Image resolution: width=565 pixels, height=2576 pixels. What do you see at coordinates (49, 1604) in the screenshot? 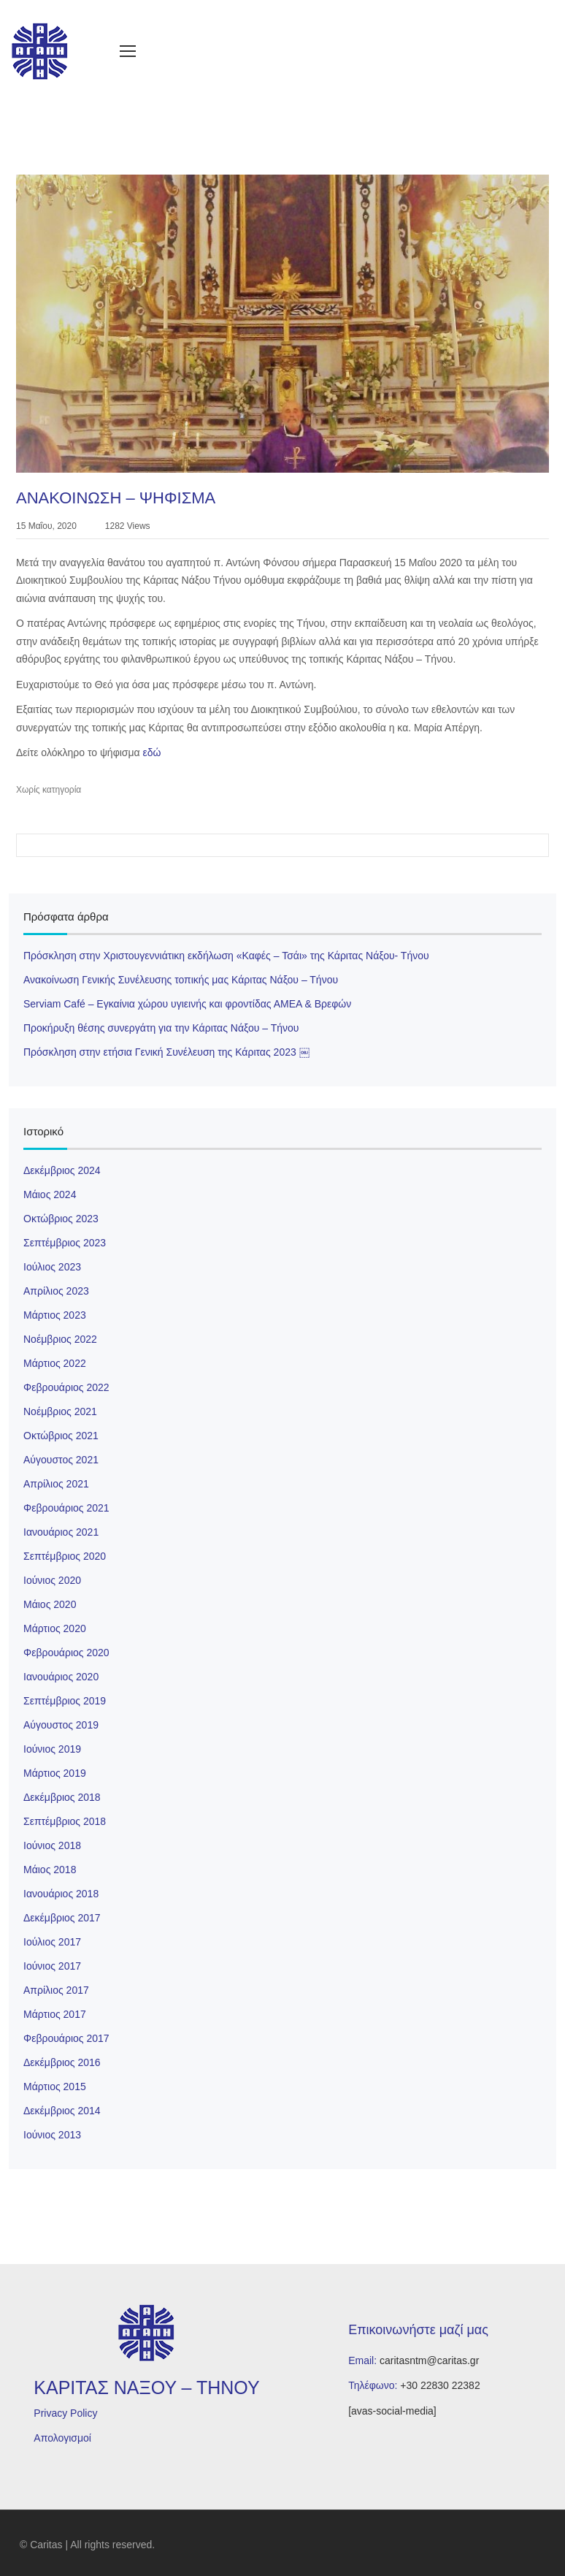
I see `Μάιος 2020` at bounding box center [49, 1604].